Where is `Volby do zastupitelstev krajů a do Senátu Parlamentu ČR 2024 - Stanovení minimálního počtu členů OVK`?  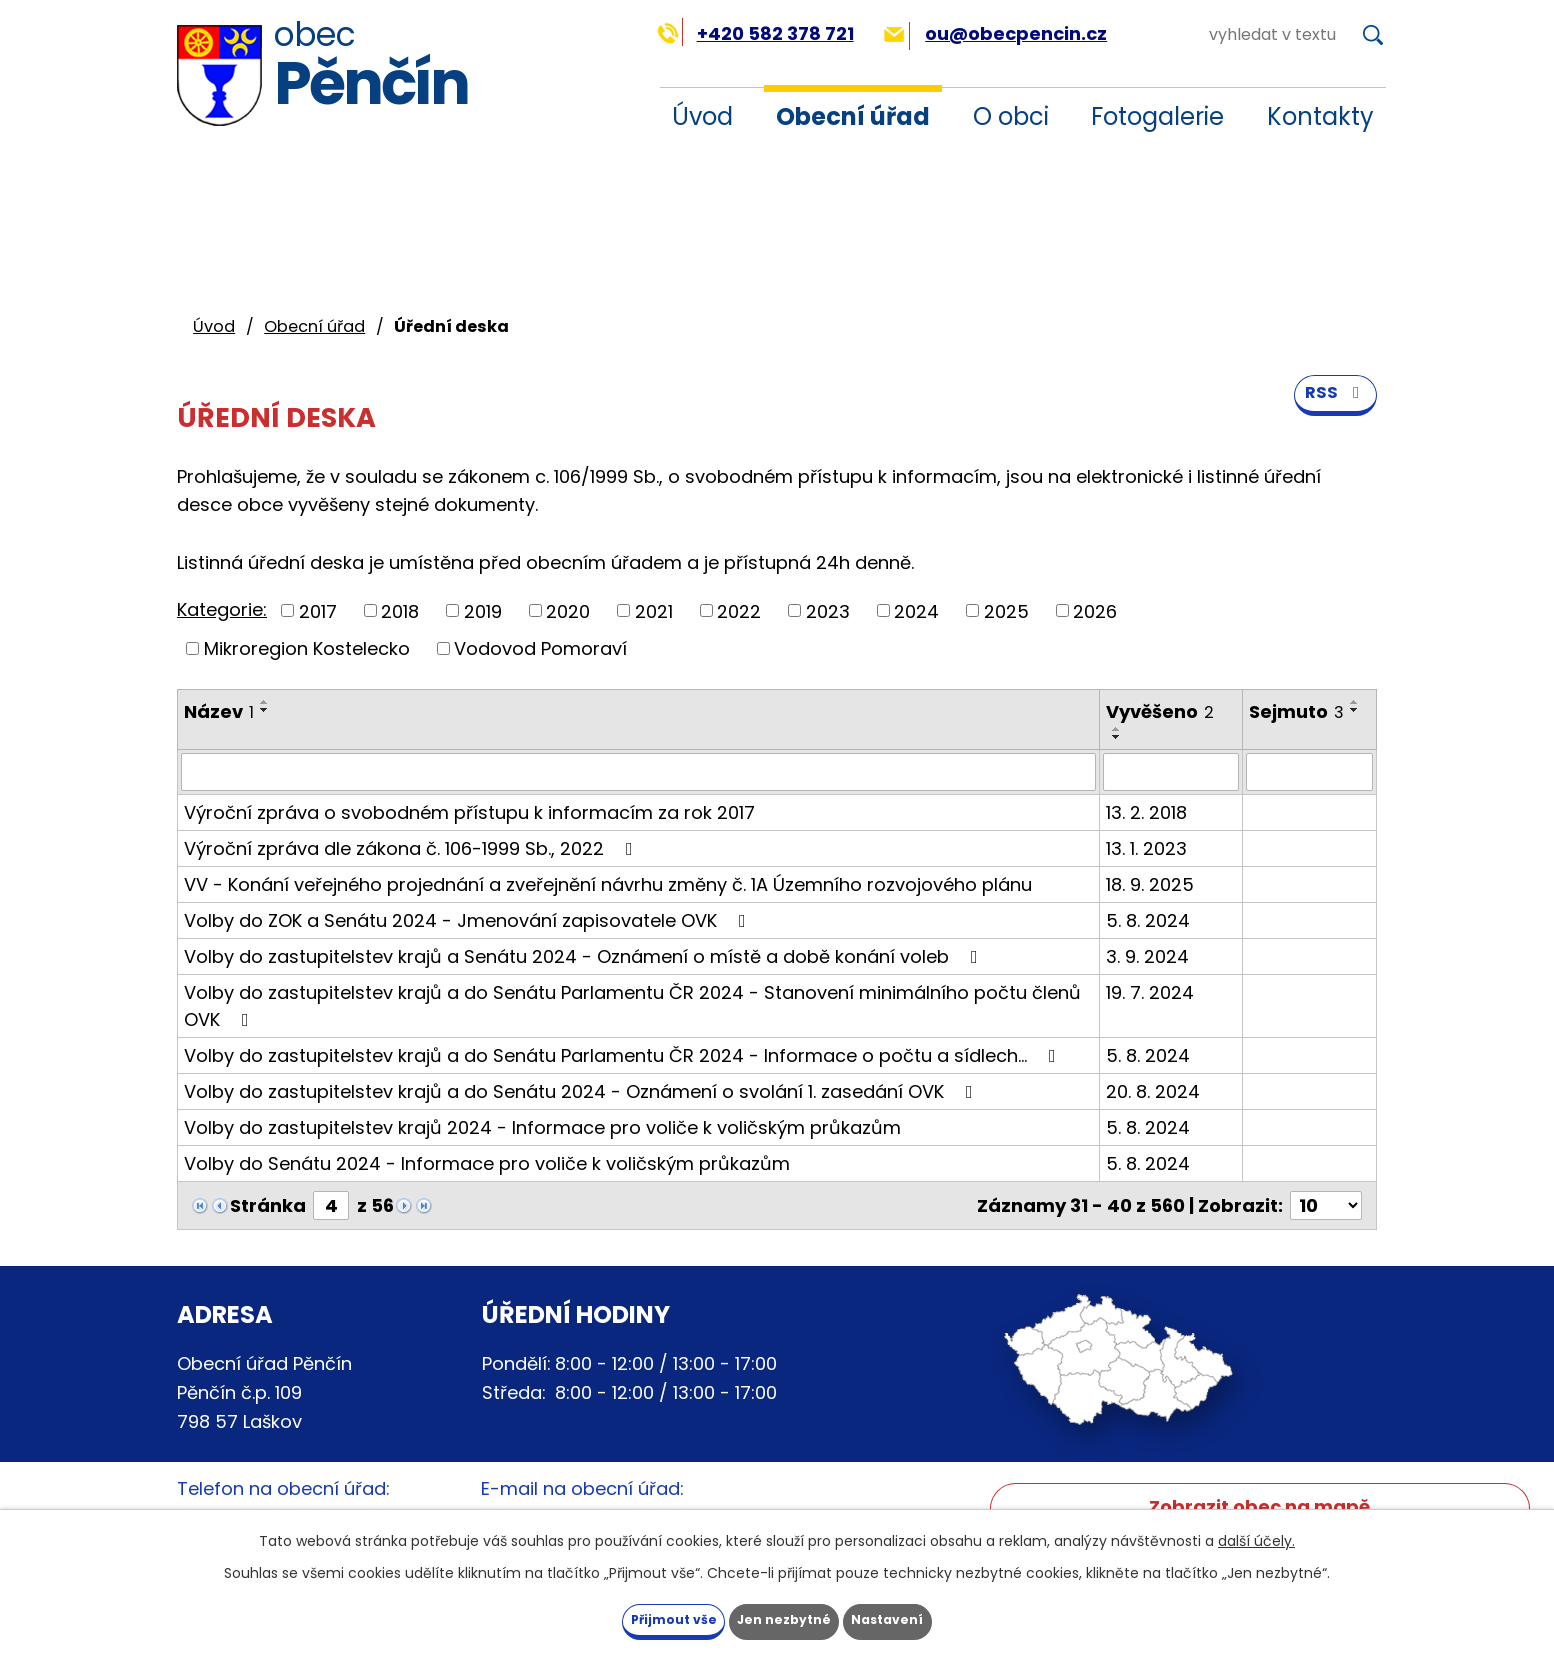 Volby do zastupitelstev krajů a do Senátu Parlamentu ČR 2024 - Stanovení minimálního počtu členů OVK is located at coordinates (632, 1006).